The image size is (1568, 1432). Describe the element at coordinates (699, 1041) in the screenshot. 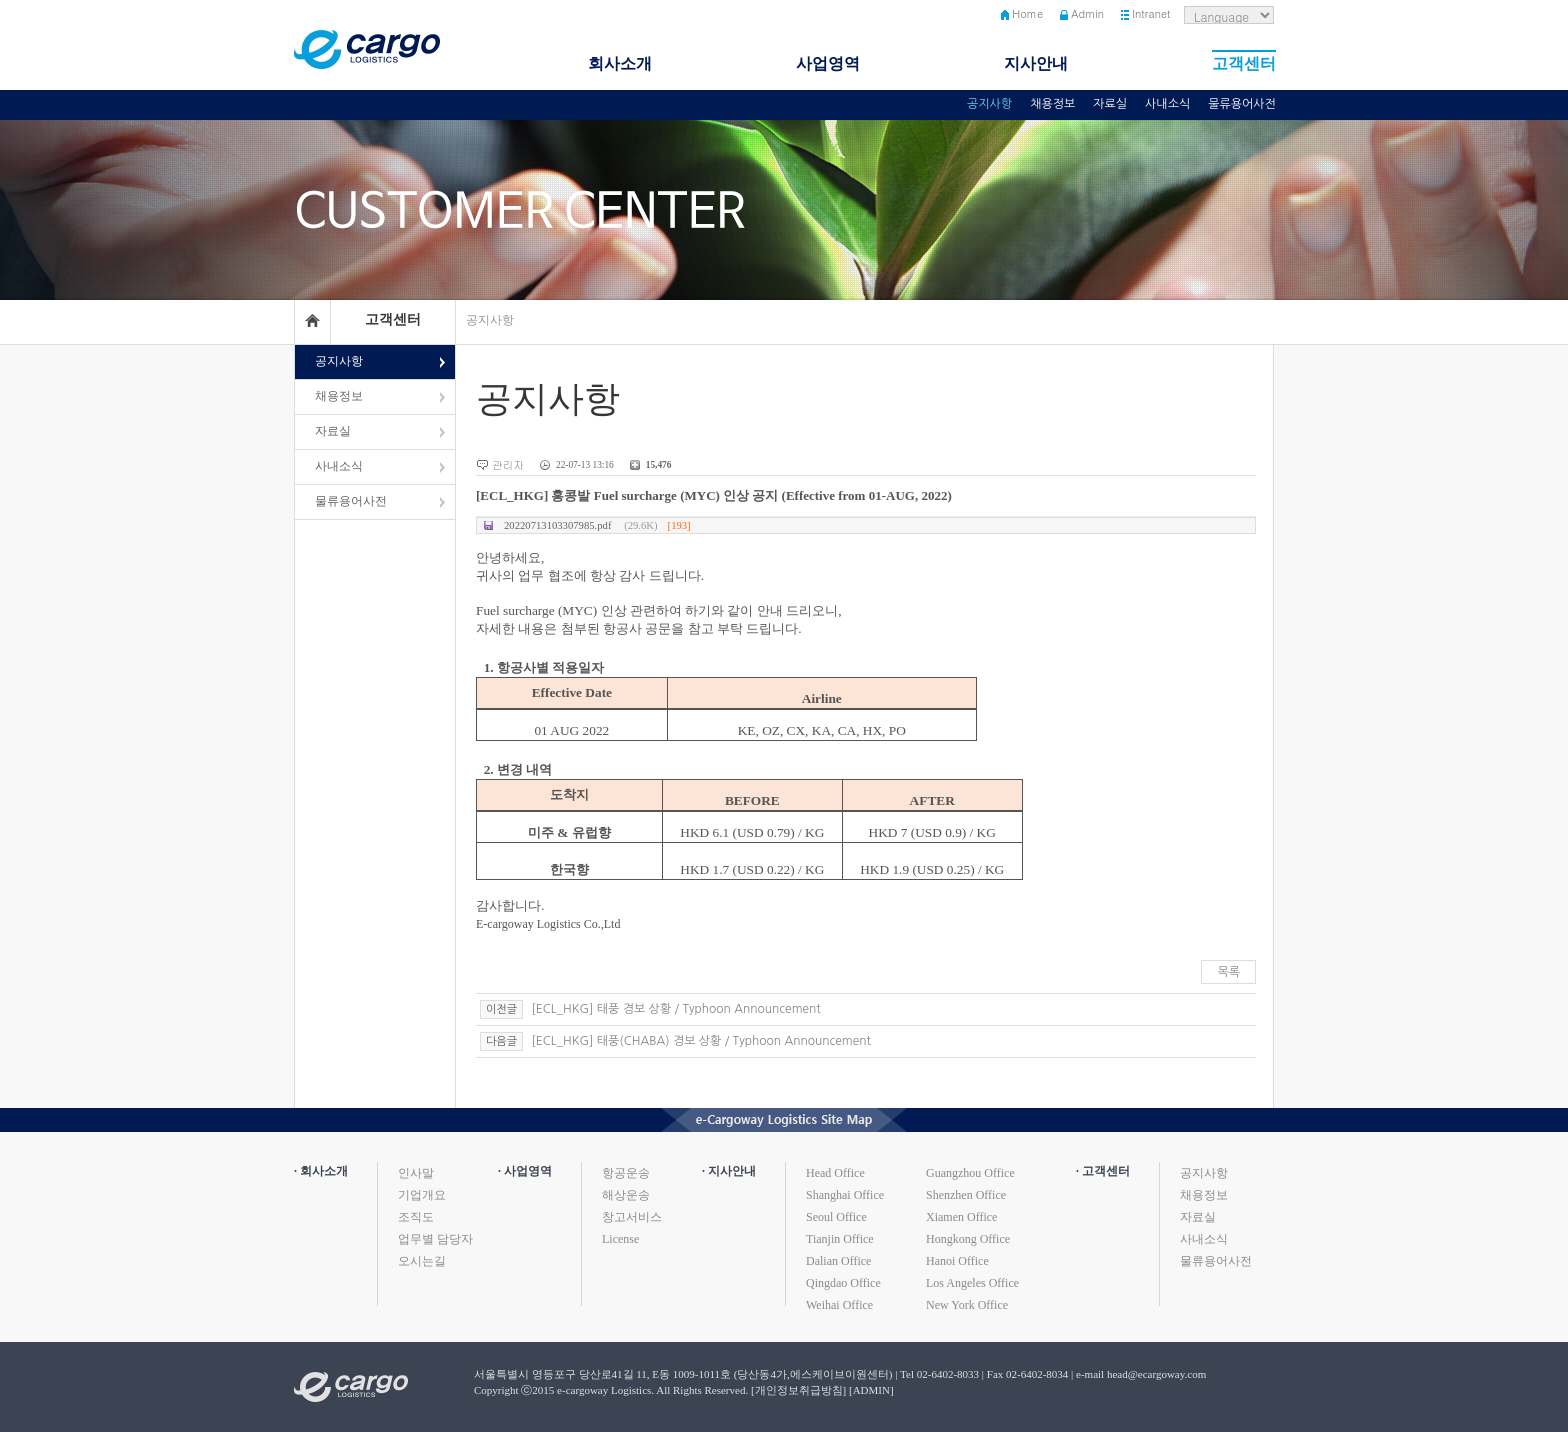

I see `[ECL_HKG] 태풍(CHABA) 경보 상황 / Typhoon Announcement` at that location.